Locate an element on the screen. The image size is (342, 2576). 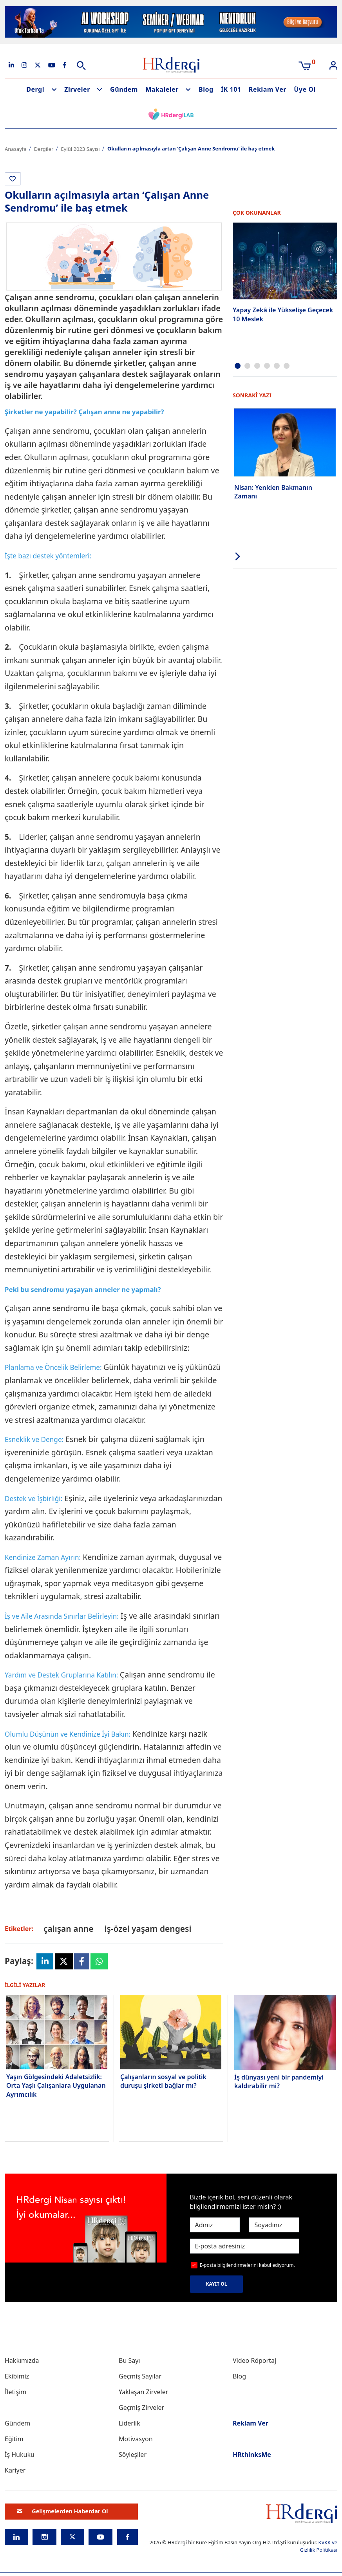
İK 101 is located at coordinates (231, 89).